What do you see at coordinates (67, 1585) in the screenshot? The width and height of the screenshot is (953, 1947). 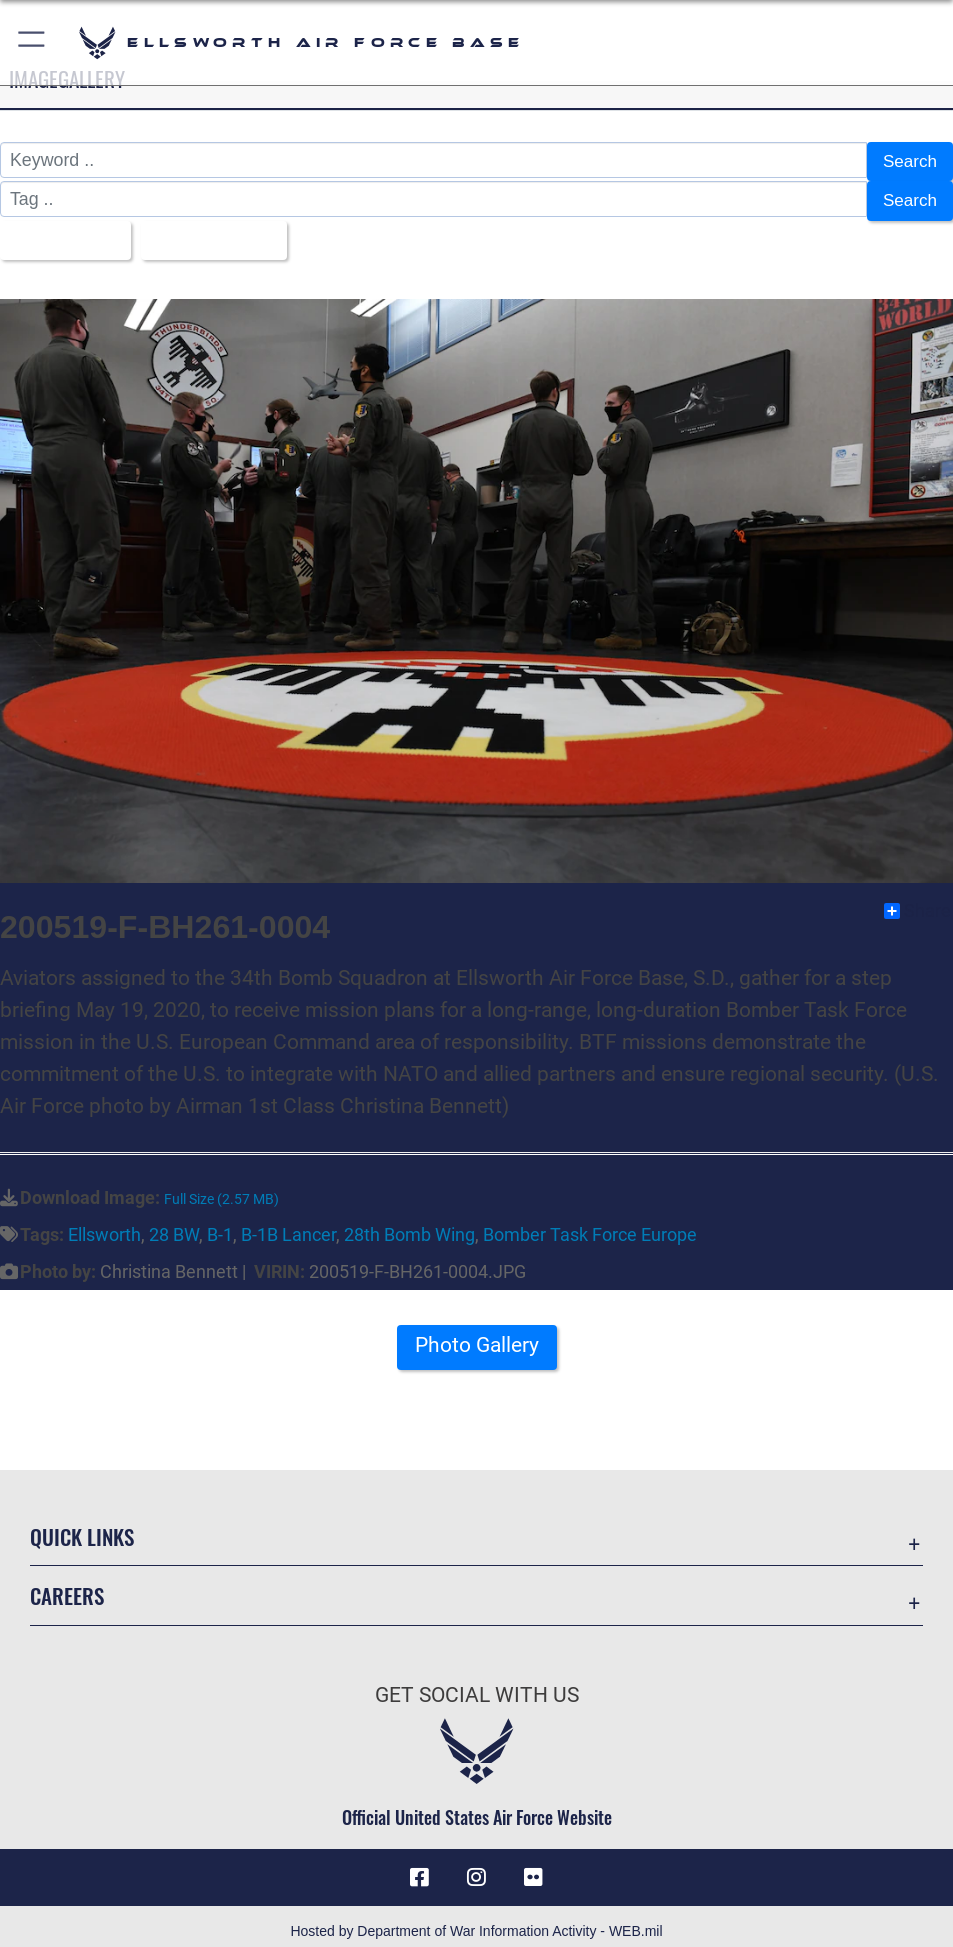 I see `Careers` at bounding box center [67, 1585].